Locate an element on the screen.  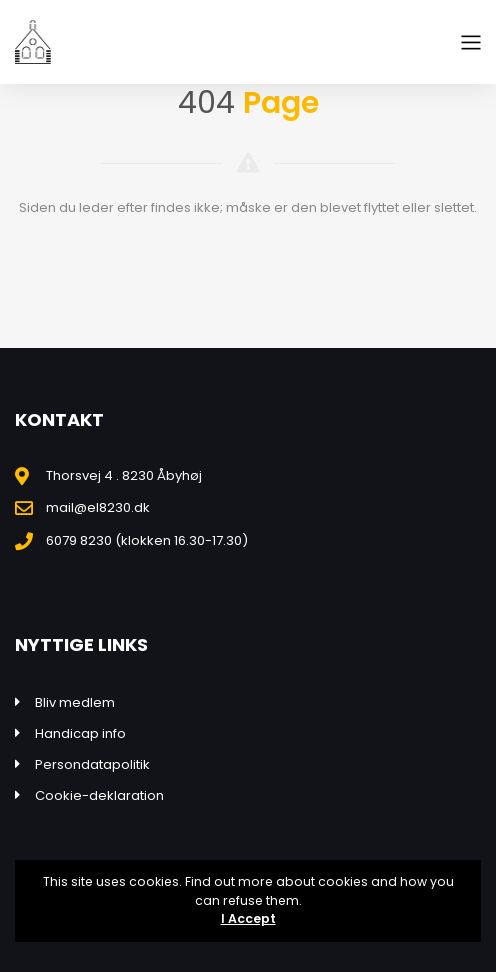
Cookie-deklaration is located at coordinates (99, 795).